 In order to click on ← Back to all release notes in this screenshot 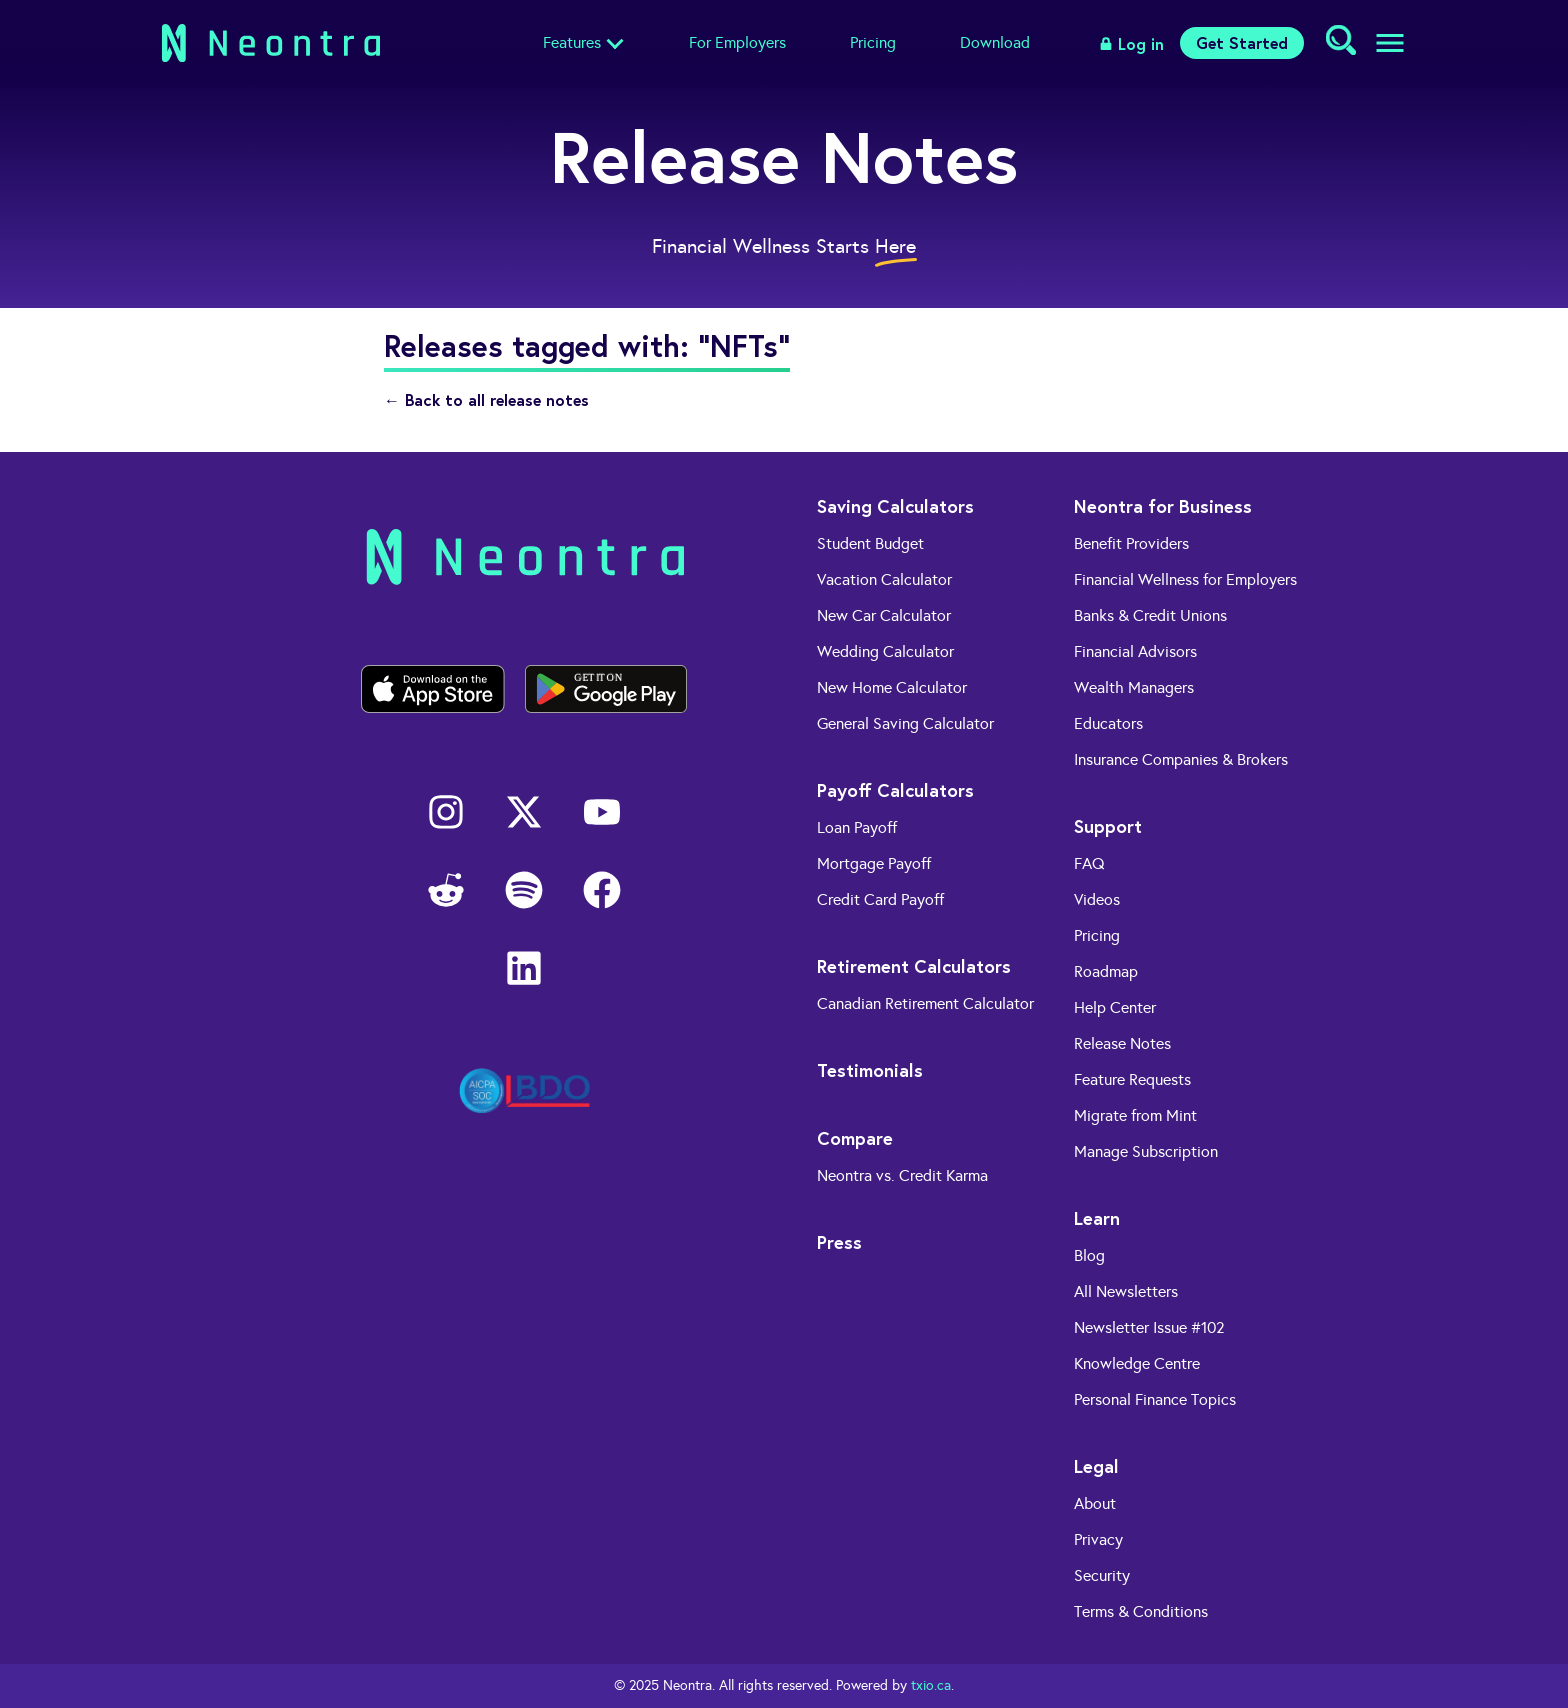, I will do `click(486, 399)`.